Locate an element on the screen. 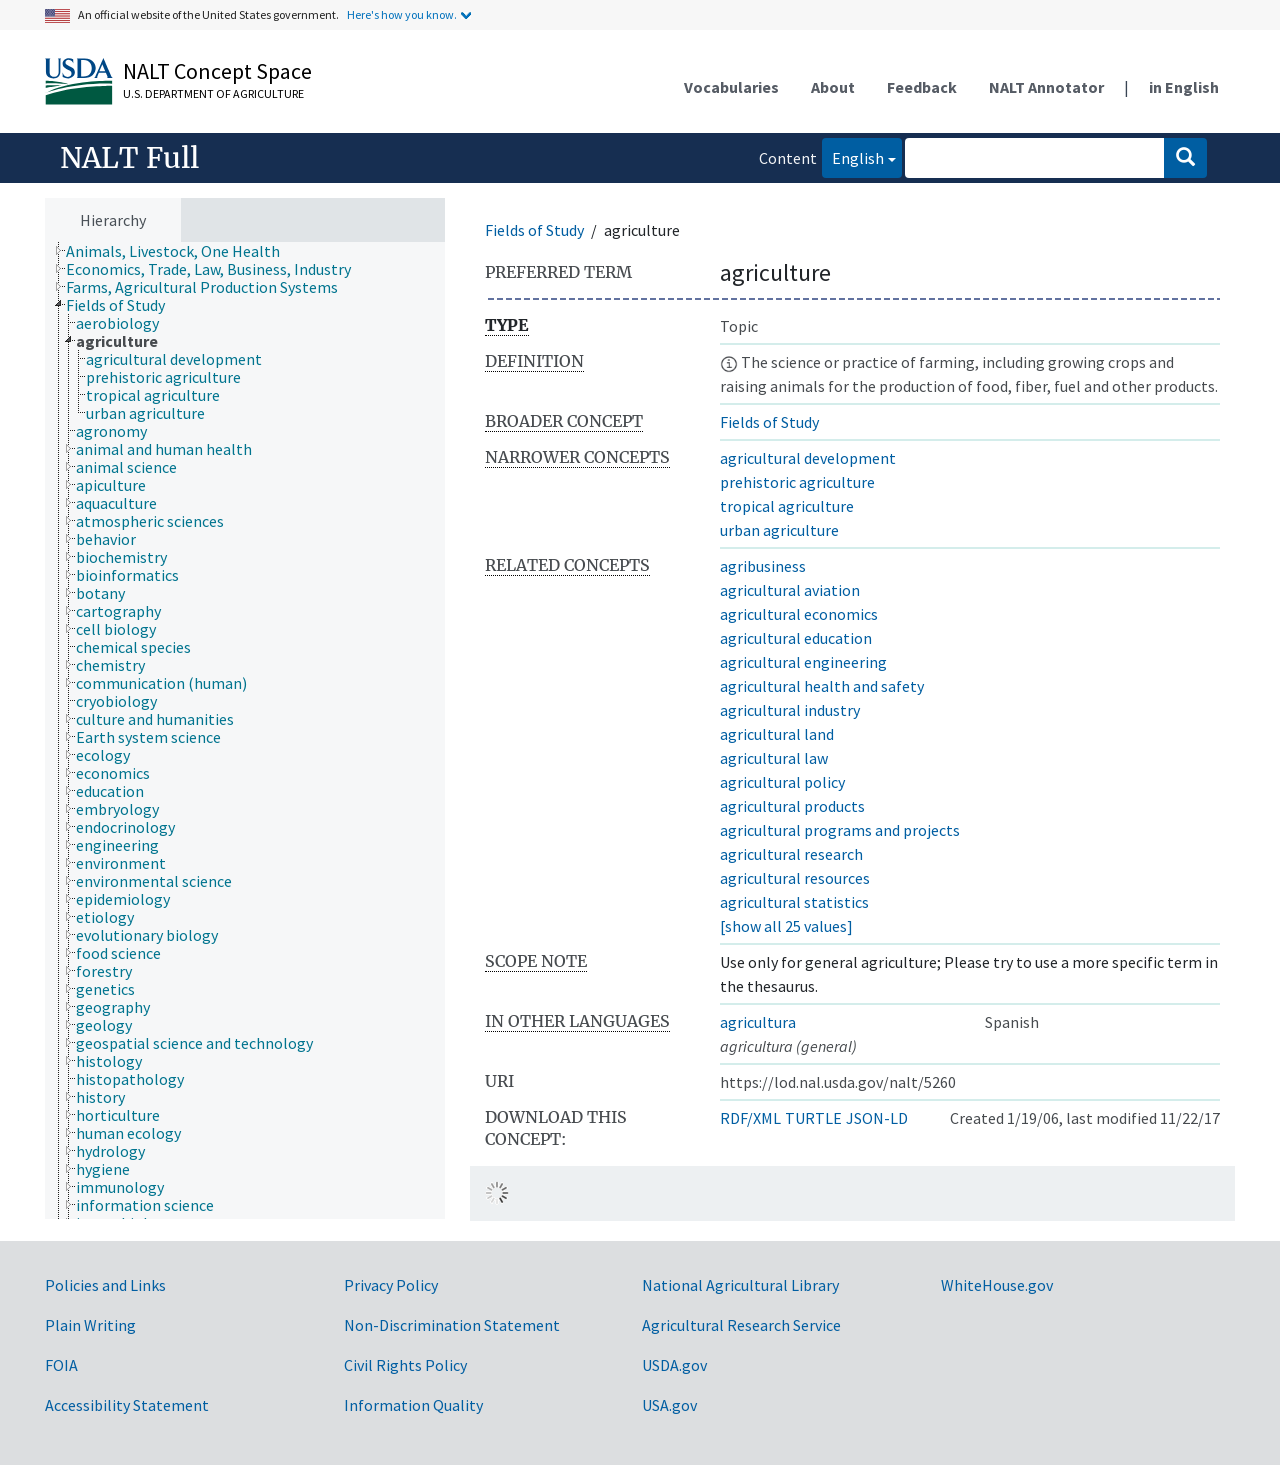 The height and width of the screenshot is (1465, 1280). agricultural statistics is located at coordinates (794, 902).